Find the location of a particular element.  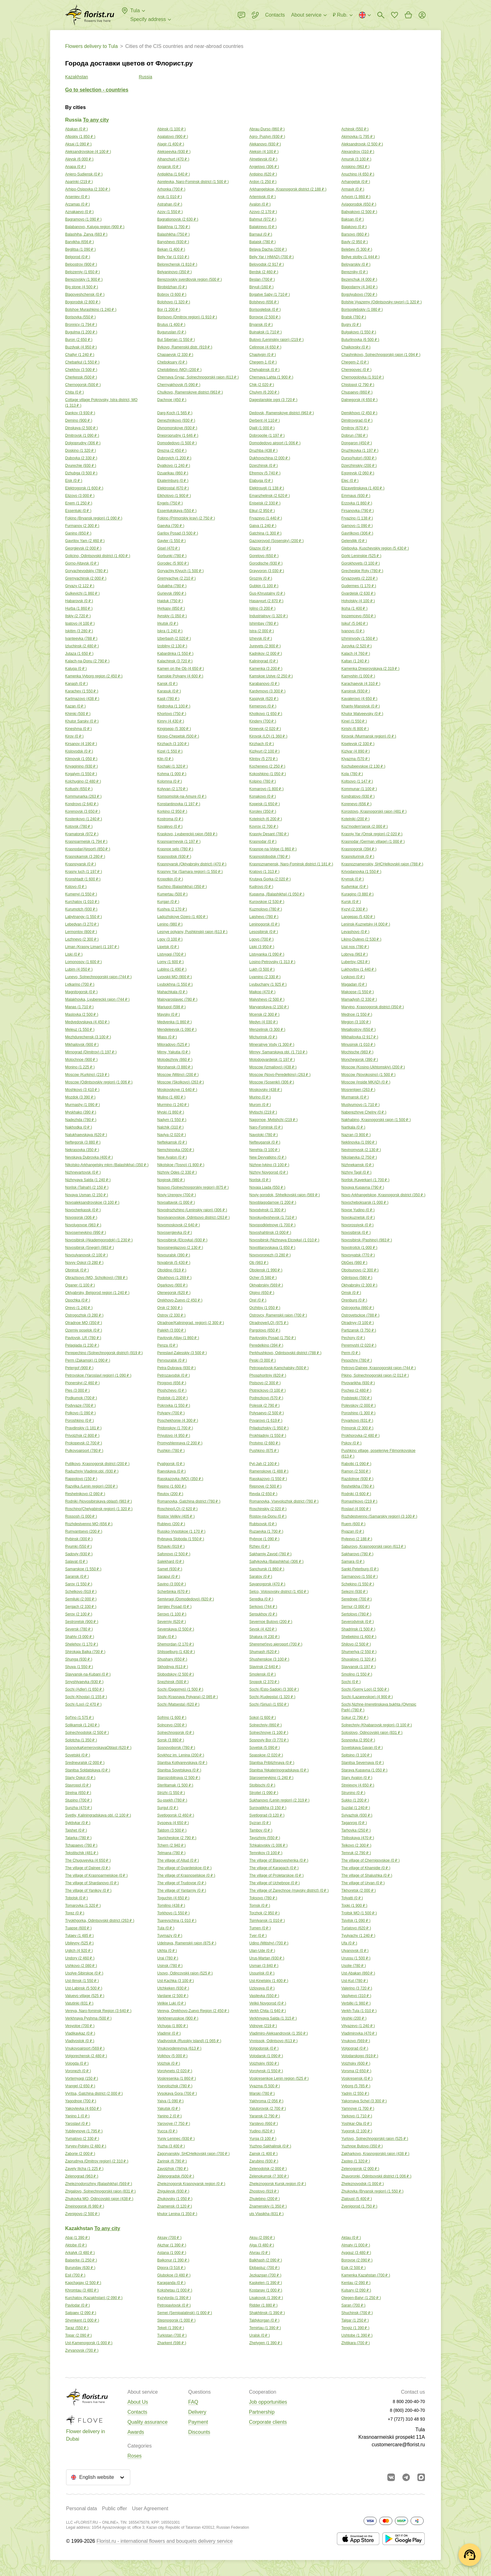

Vatutinki ( ) is located at coordinates (79, 2003).